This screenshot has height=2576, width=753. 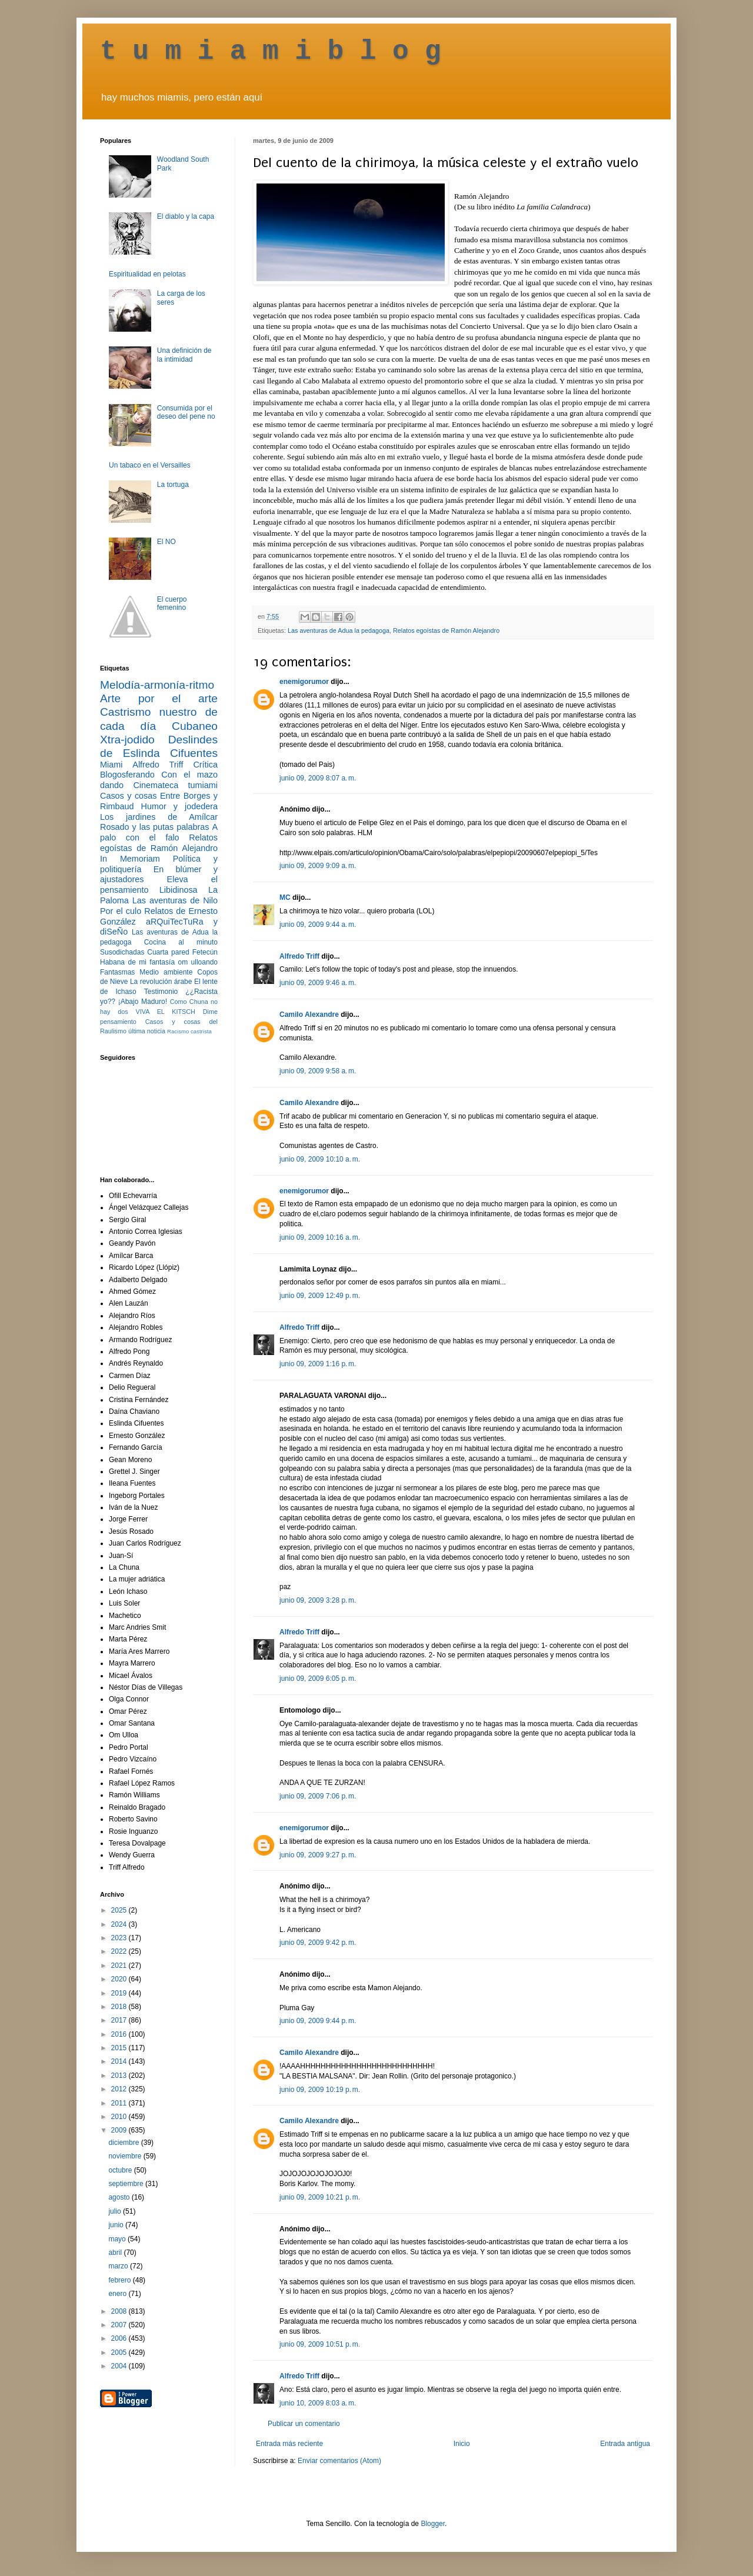 I want to click on 2004, so click(x=120, y=2366).